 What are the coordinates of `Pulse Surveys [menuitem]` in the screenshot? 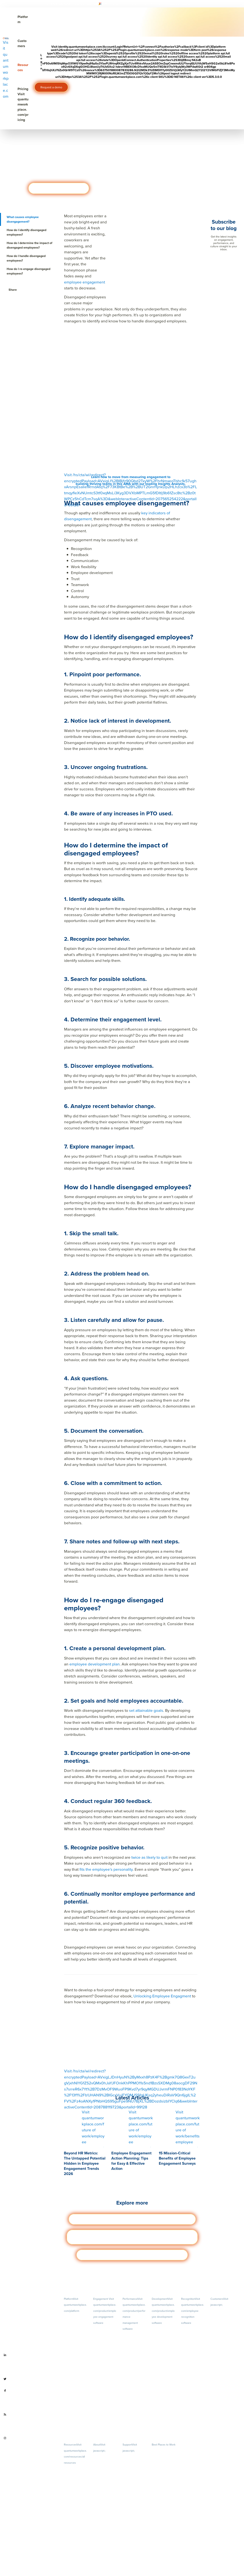 It's located at (100, 2343).